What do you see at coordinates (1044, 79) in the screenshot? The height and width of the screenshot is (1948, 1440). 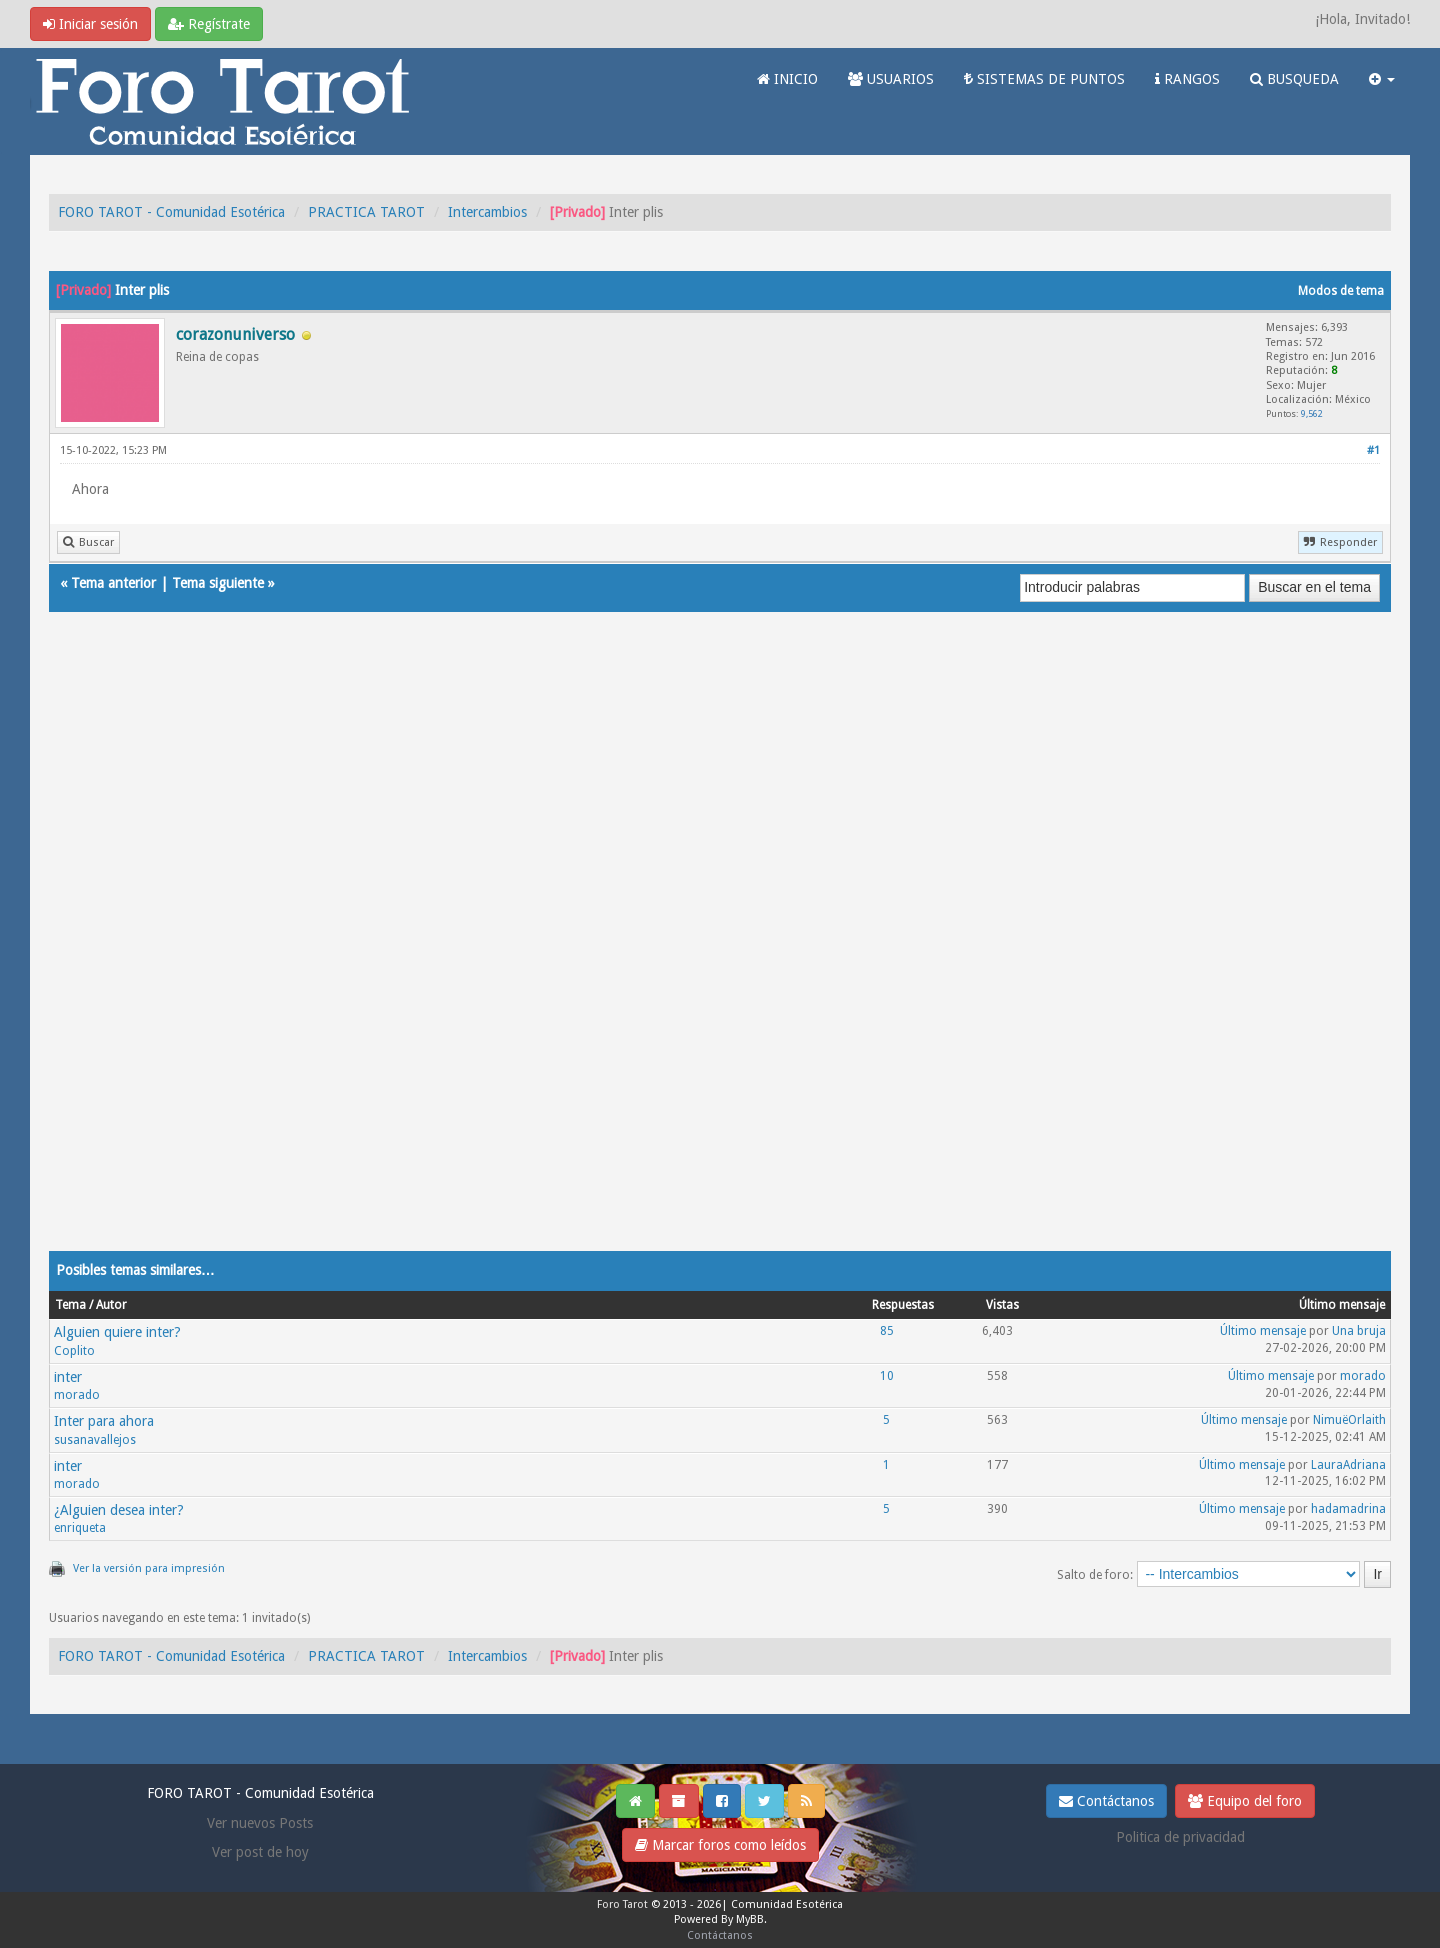 I see `SISTEMAS DE PUNTOS` at bounding box center [1044, 79].